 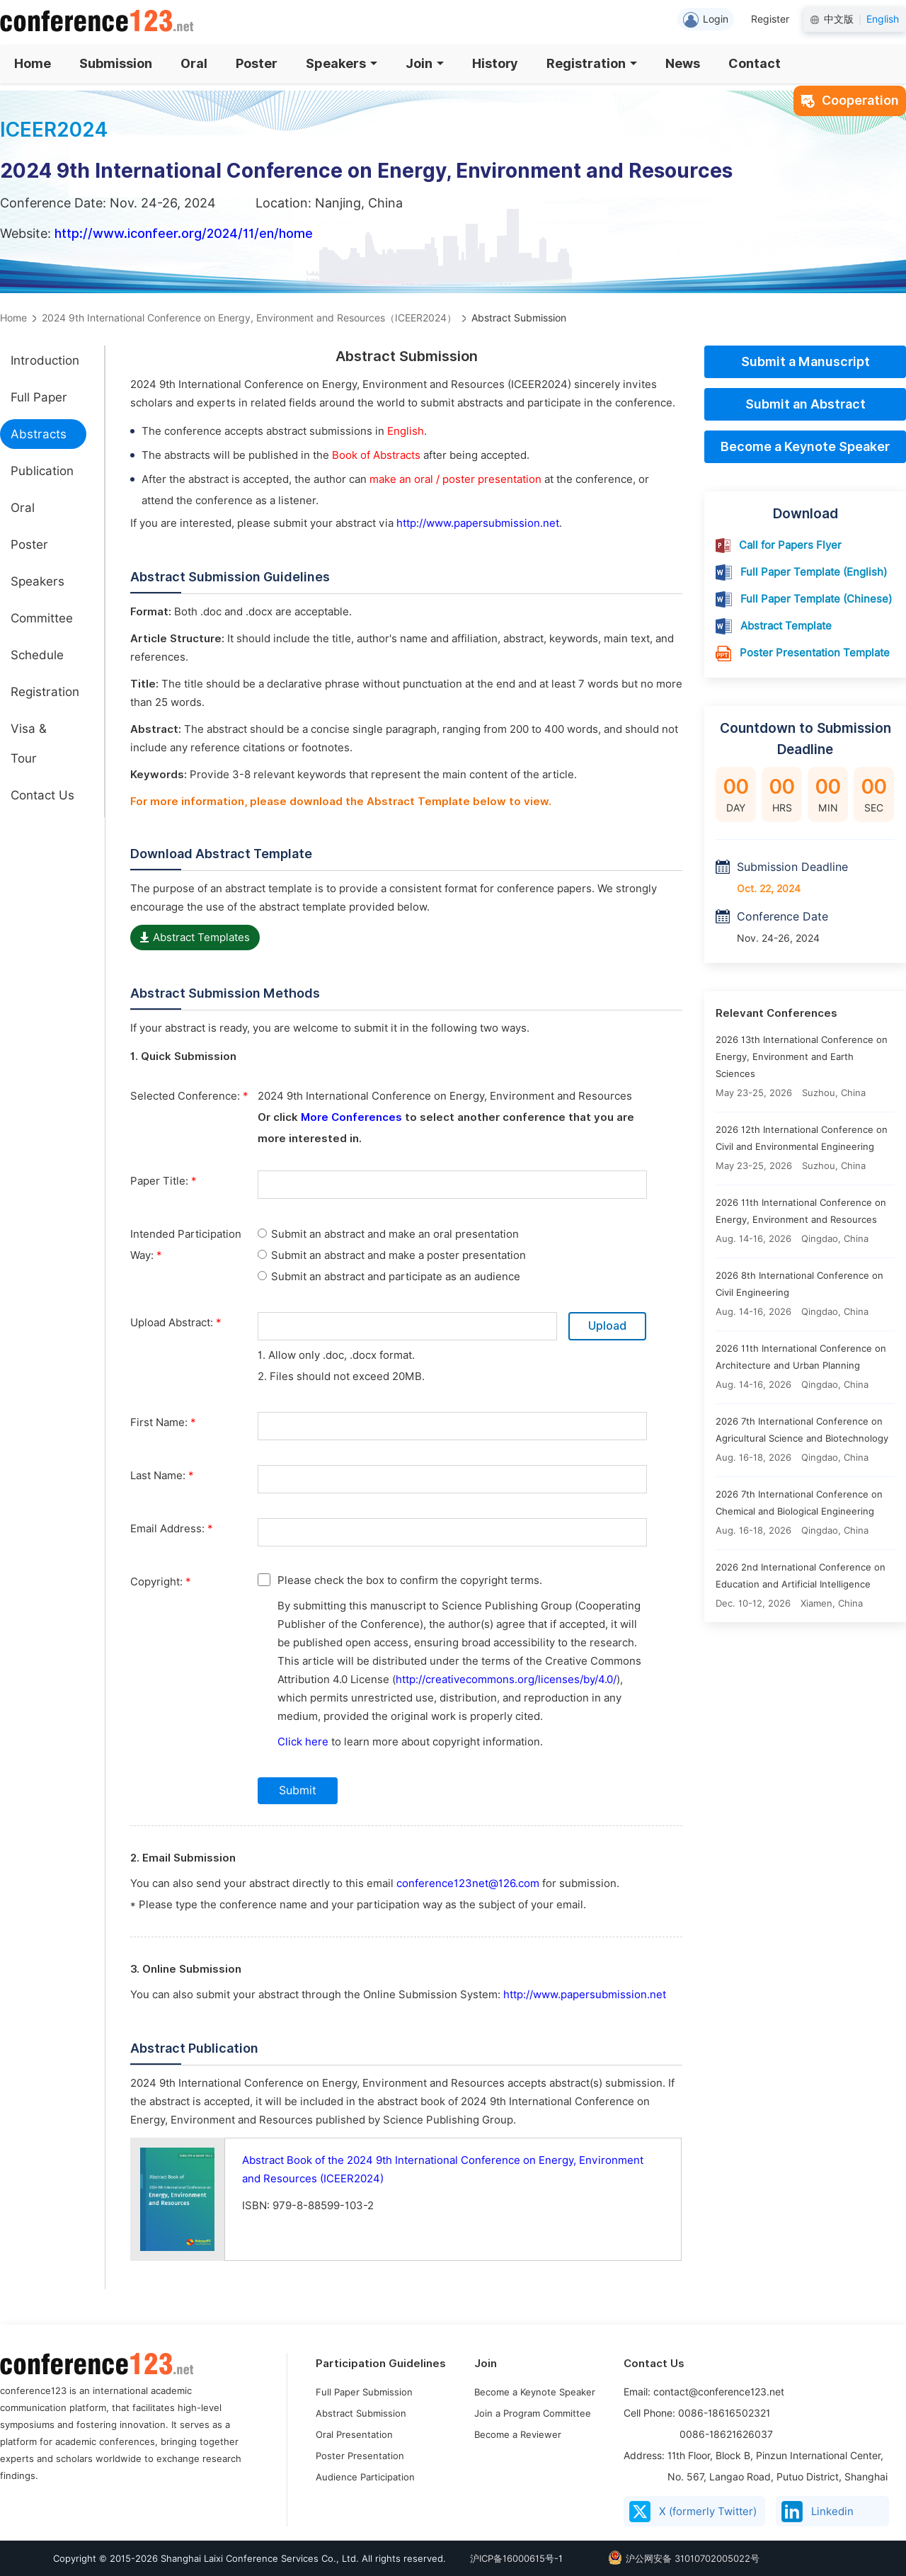 What do you see at coordinates (839, 19) in the screenshot?
I see `中文版` at bounding box center [839, 19].